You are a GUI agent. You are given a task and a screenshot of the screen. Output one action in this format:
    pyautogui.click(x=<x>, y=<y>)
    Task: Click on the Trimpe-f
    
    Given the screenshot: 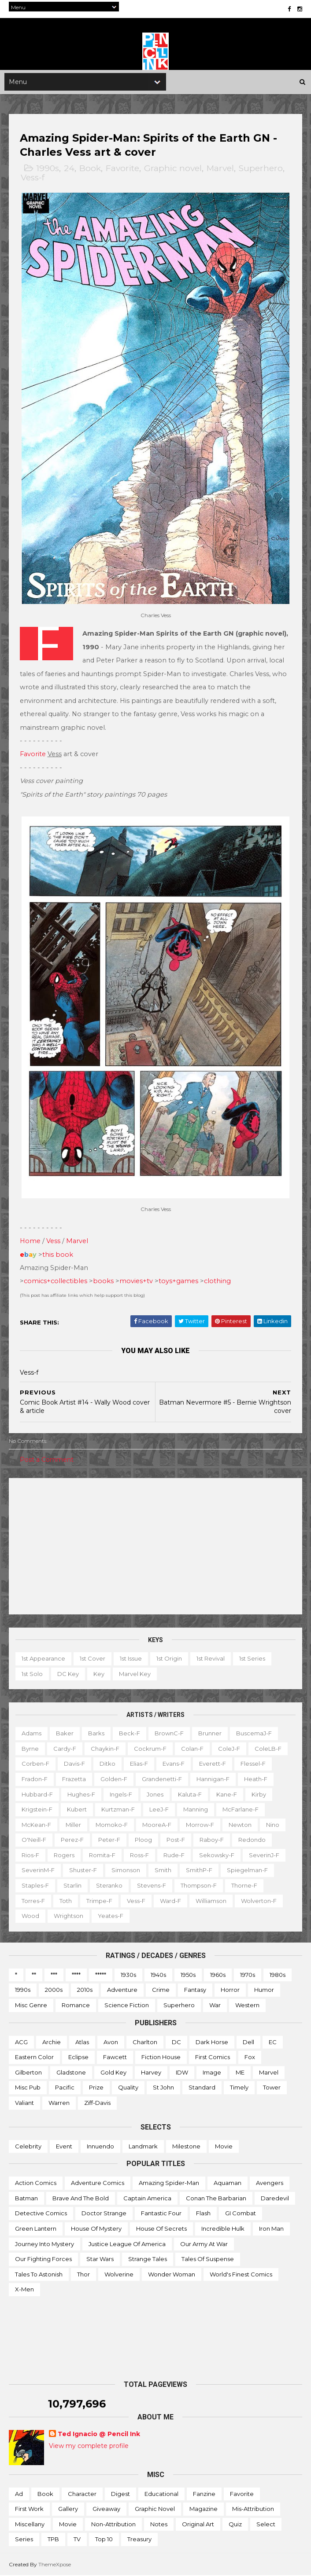 What is the action you would take?
    pyautogui.click(x=99, y=1901)
    